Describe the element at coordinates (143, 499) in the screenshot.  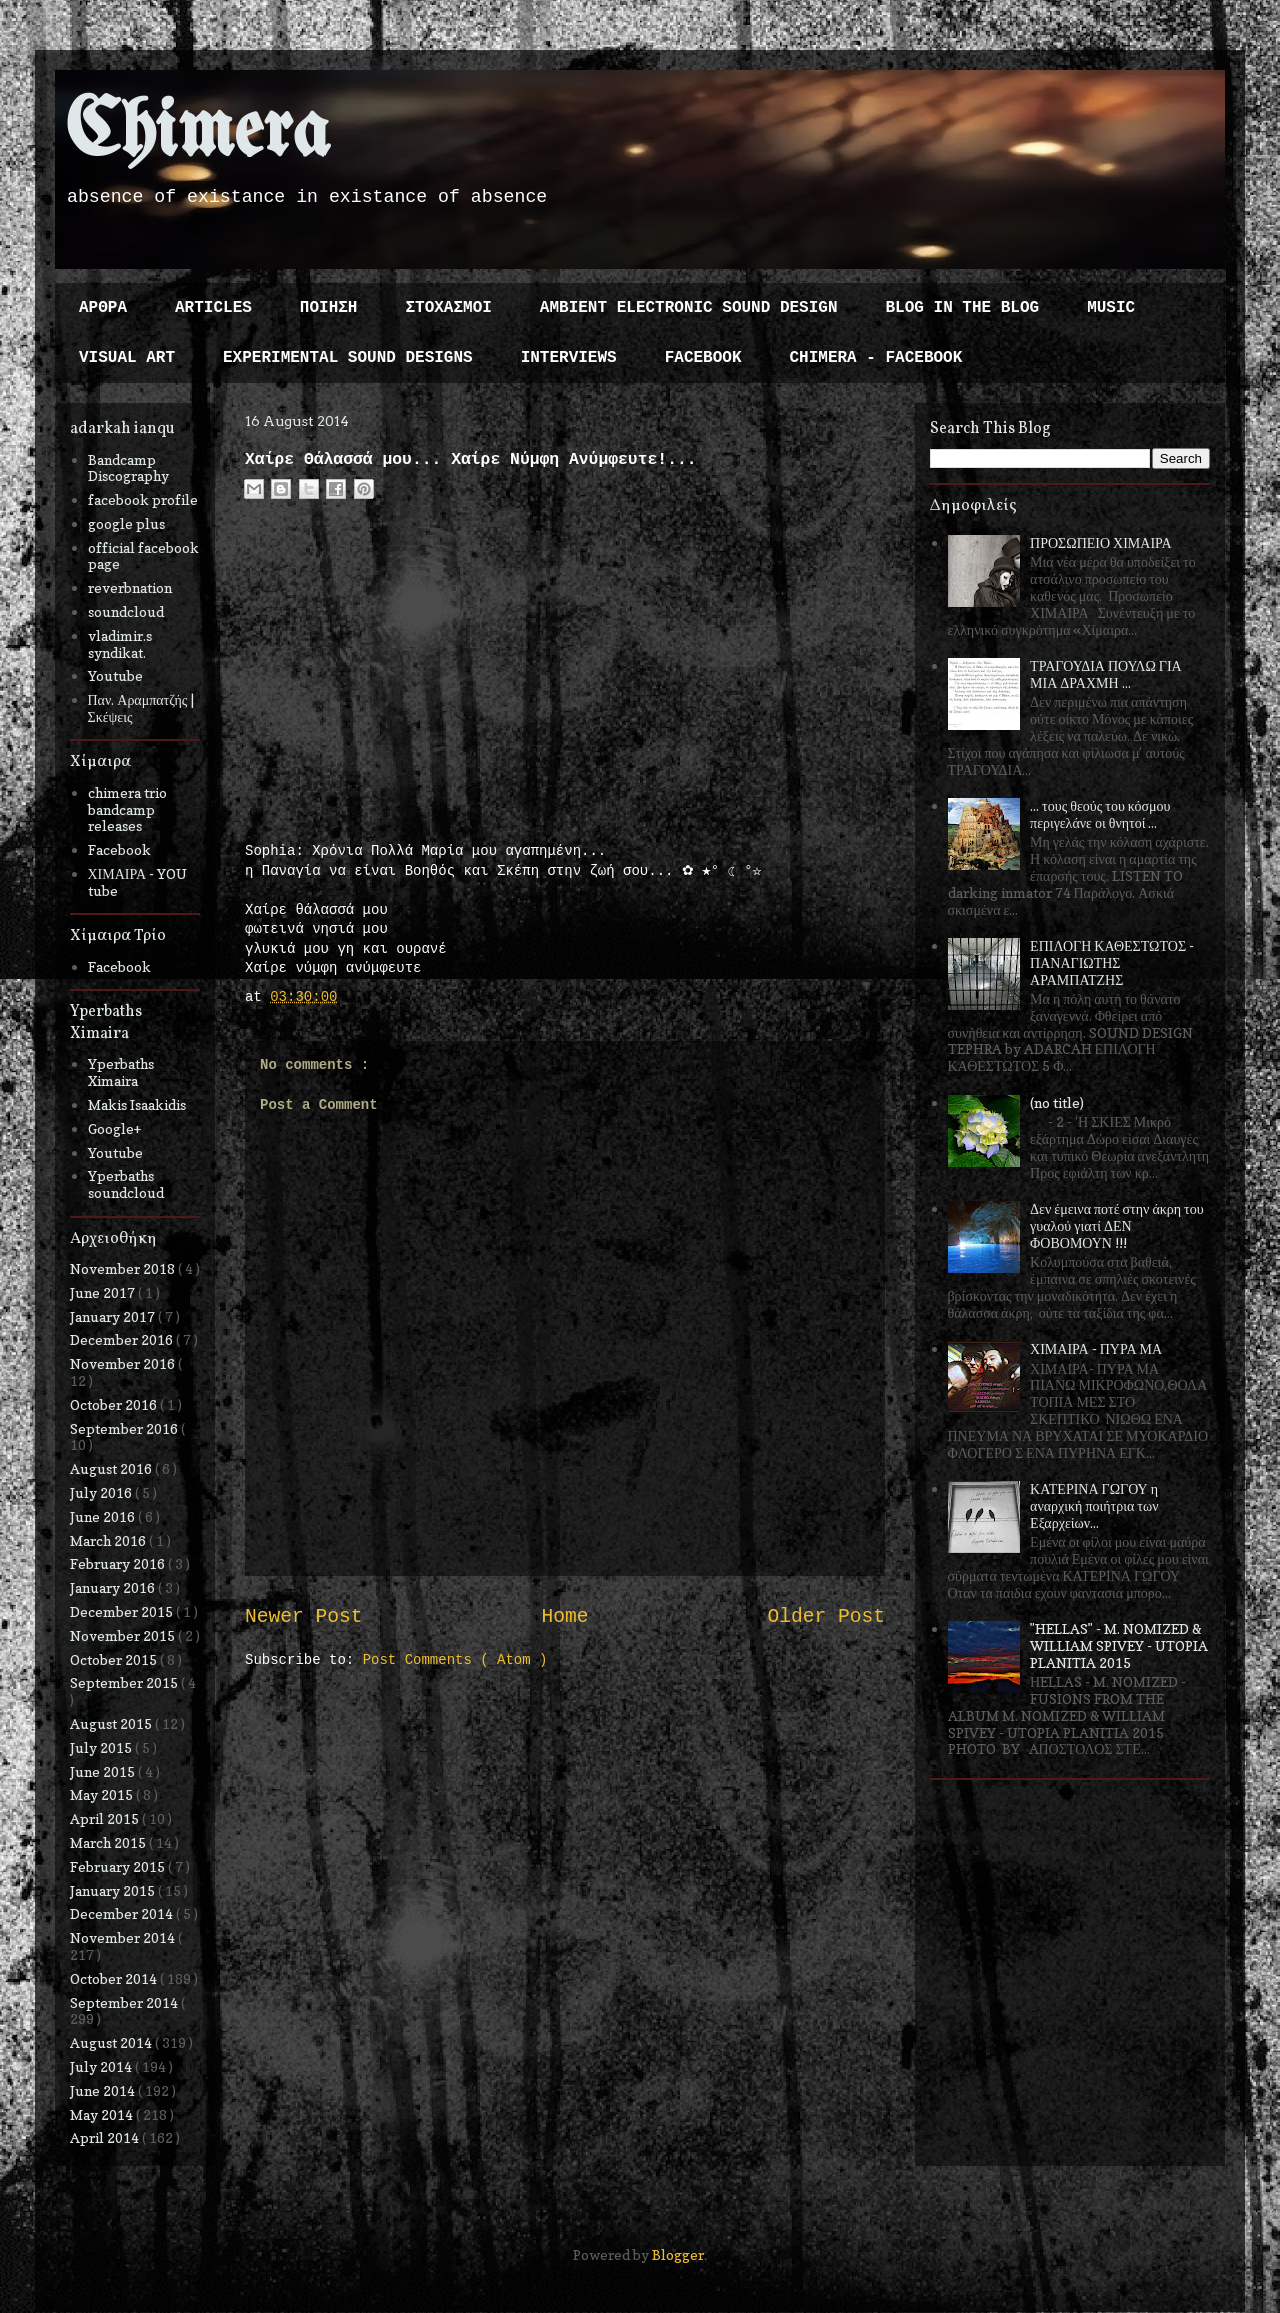
I see `facebook profile` at that location.